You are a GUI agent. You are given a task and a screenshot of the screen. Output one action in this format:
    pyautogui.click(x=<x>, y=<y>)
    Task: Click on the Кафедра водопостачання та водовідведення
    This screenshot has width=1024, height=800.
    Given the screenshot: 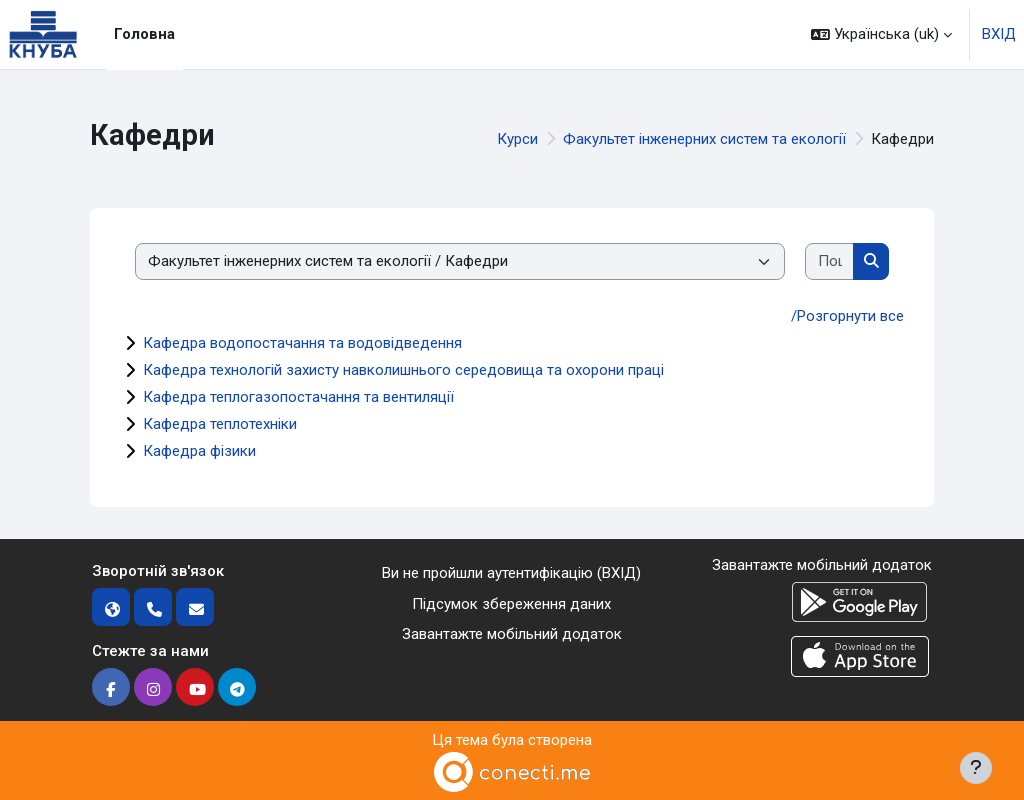 What is the action you would take?
    pyautogui.click(x=302, y=343)
    